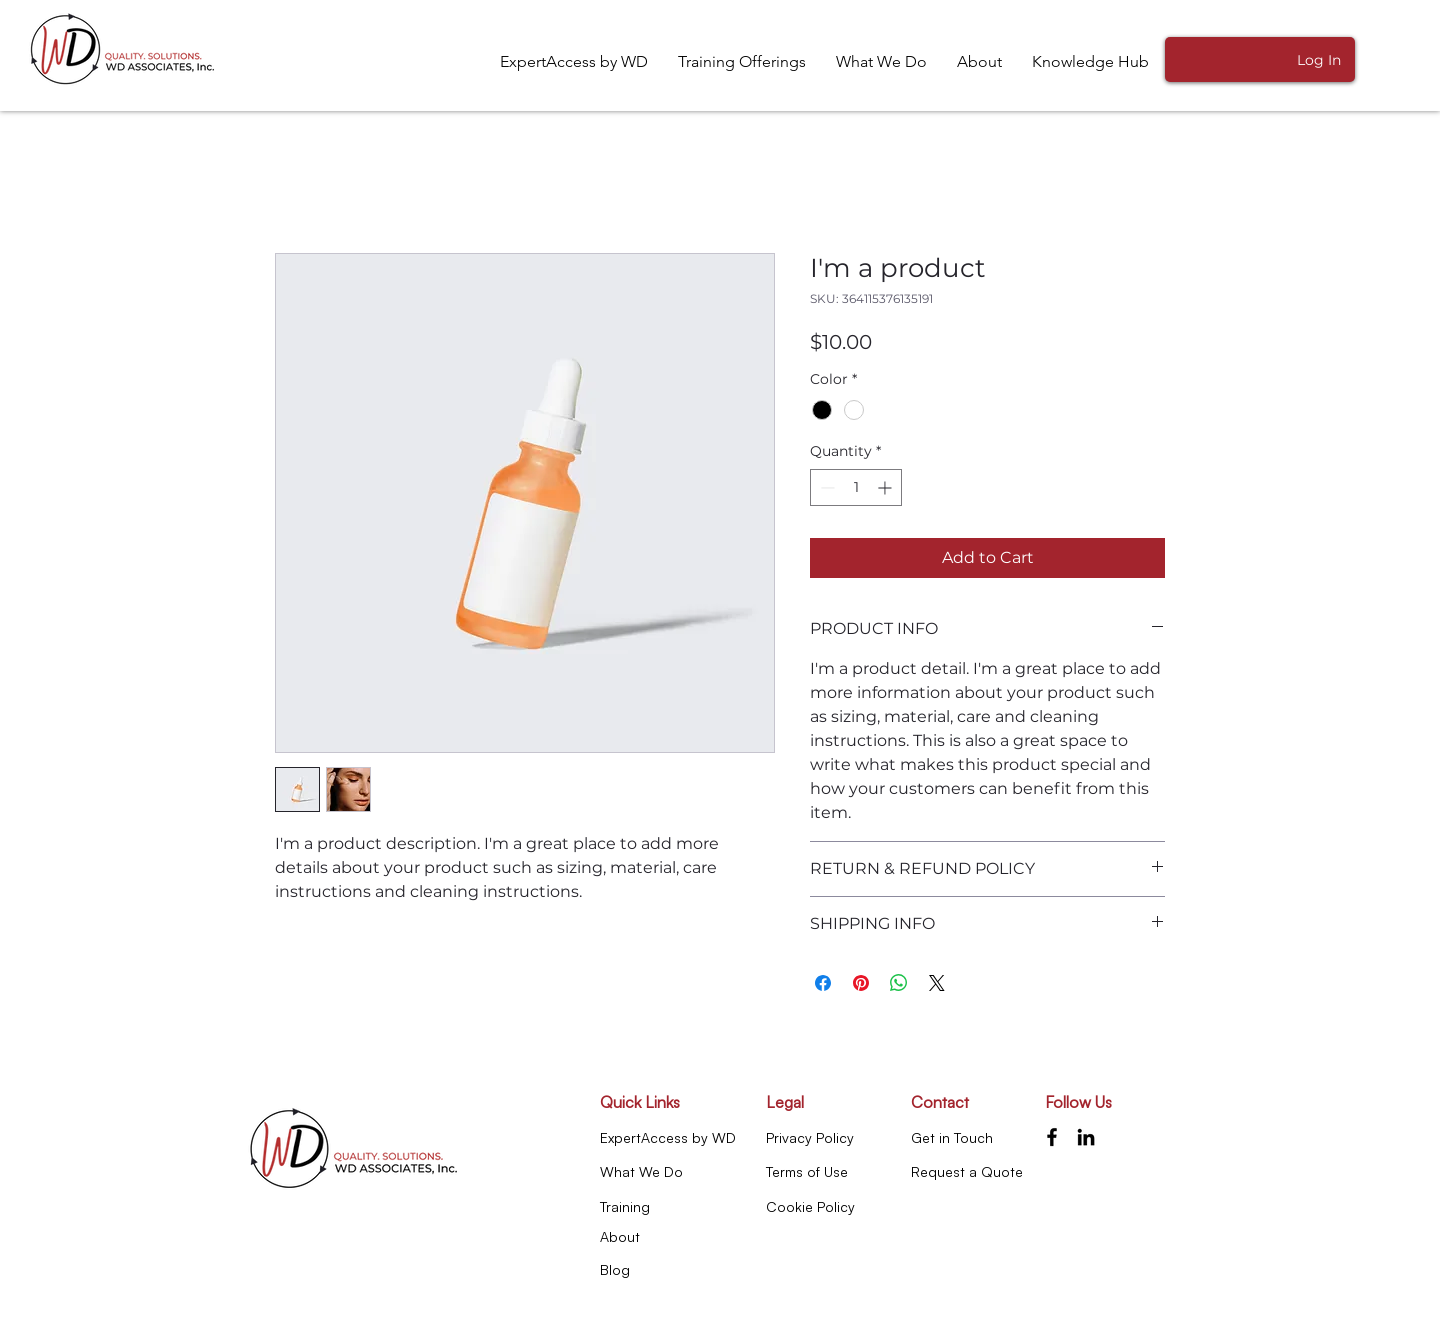  Describe the element at coordinates (1052, 1137) in the screenshot. I see `[Facebook]` at that location.